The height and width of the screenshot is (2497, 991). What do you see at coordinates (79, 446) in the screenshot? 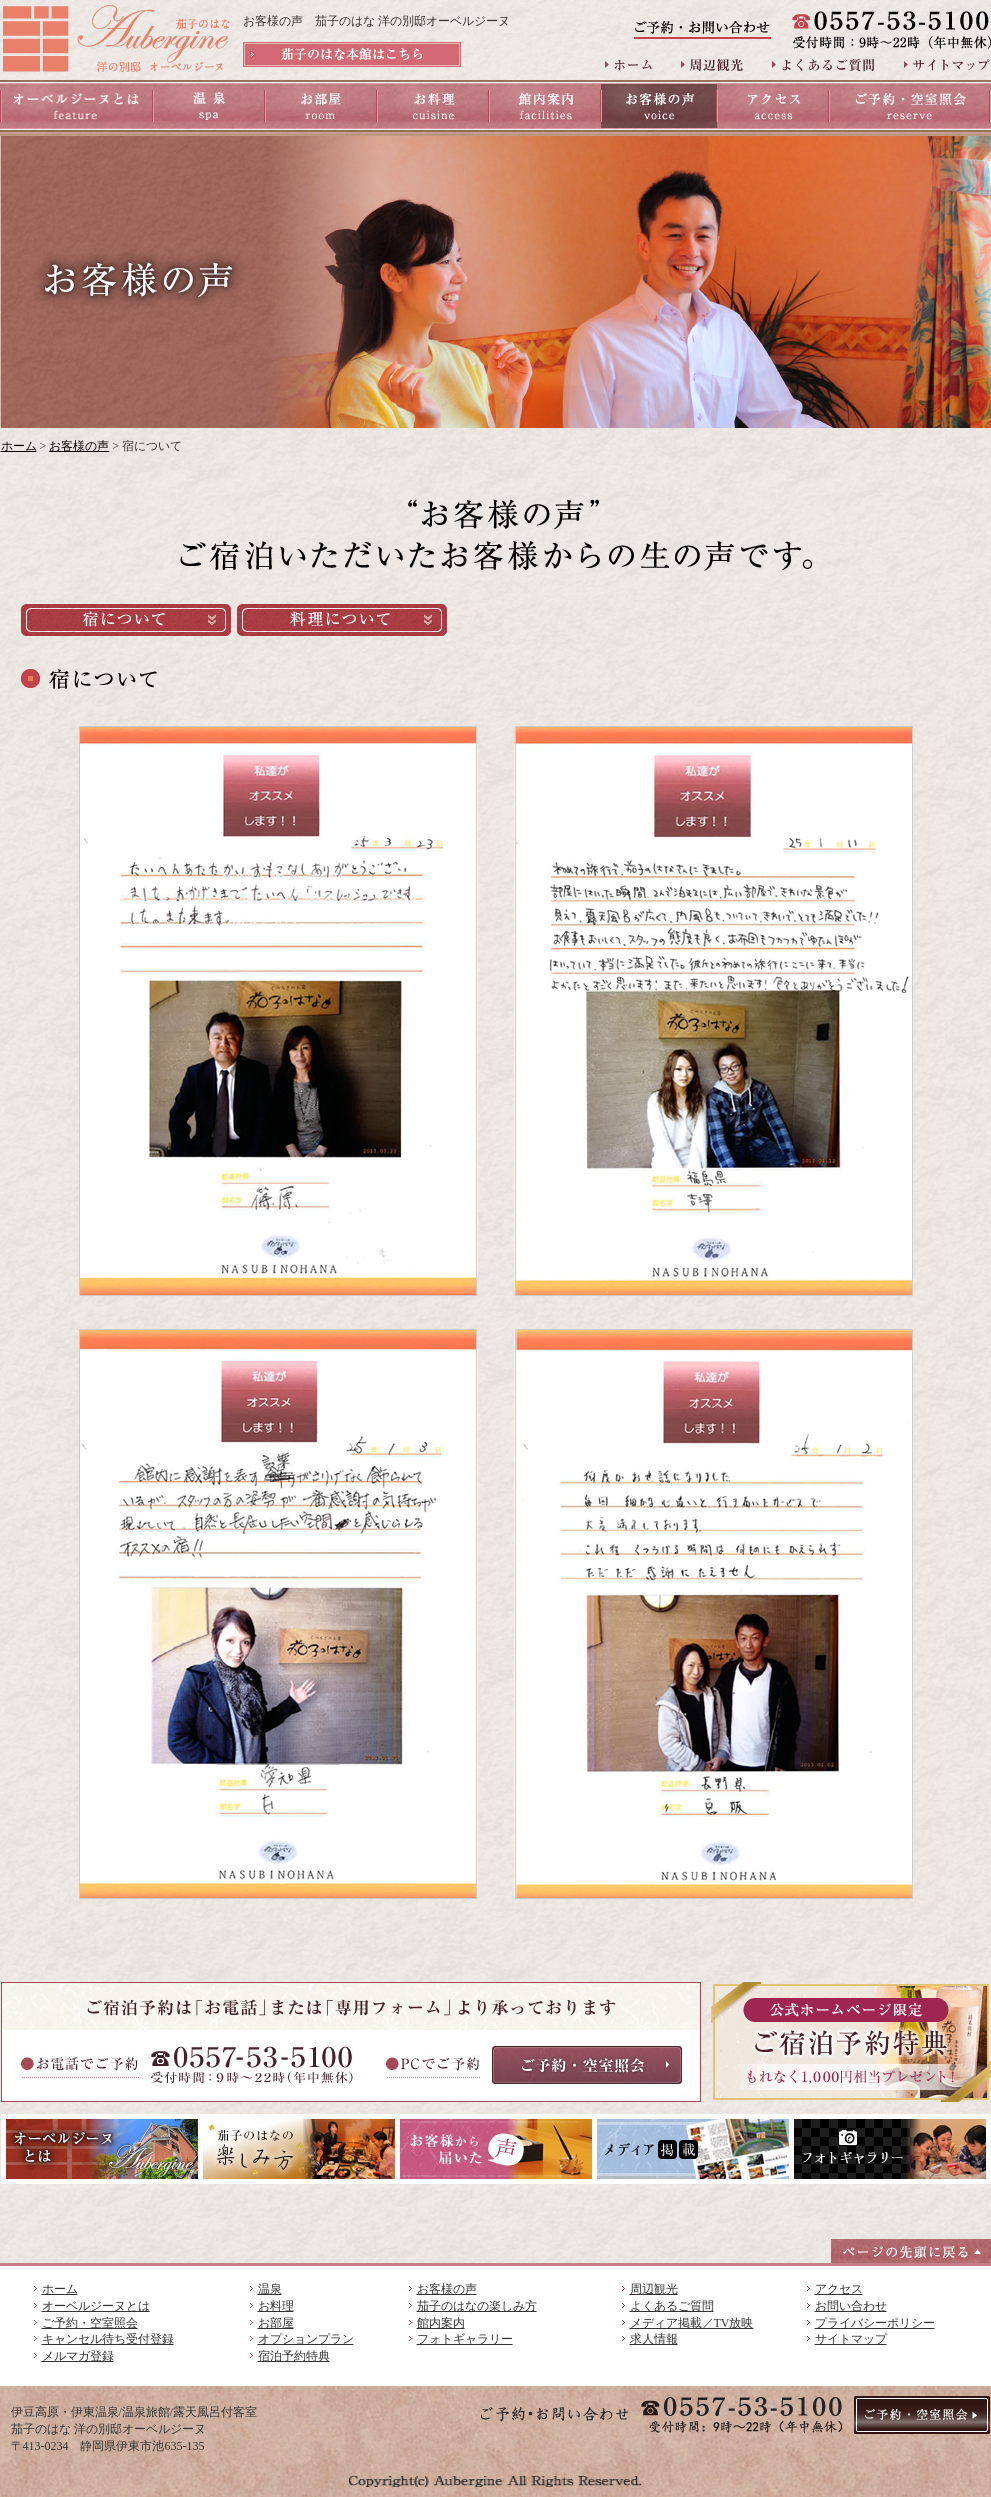
I see `お客様の声` at bounding box center [79, 446].